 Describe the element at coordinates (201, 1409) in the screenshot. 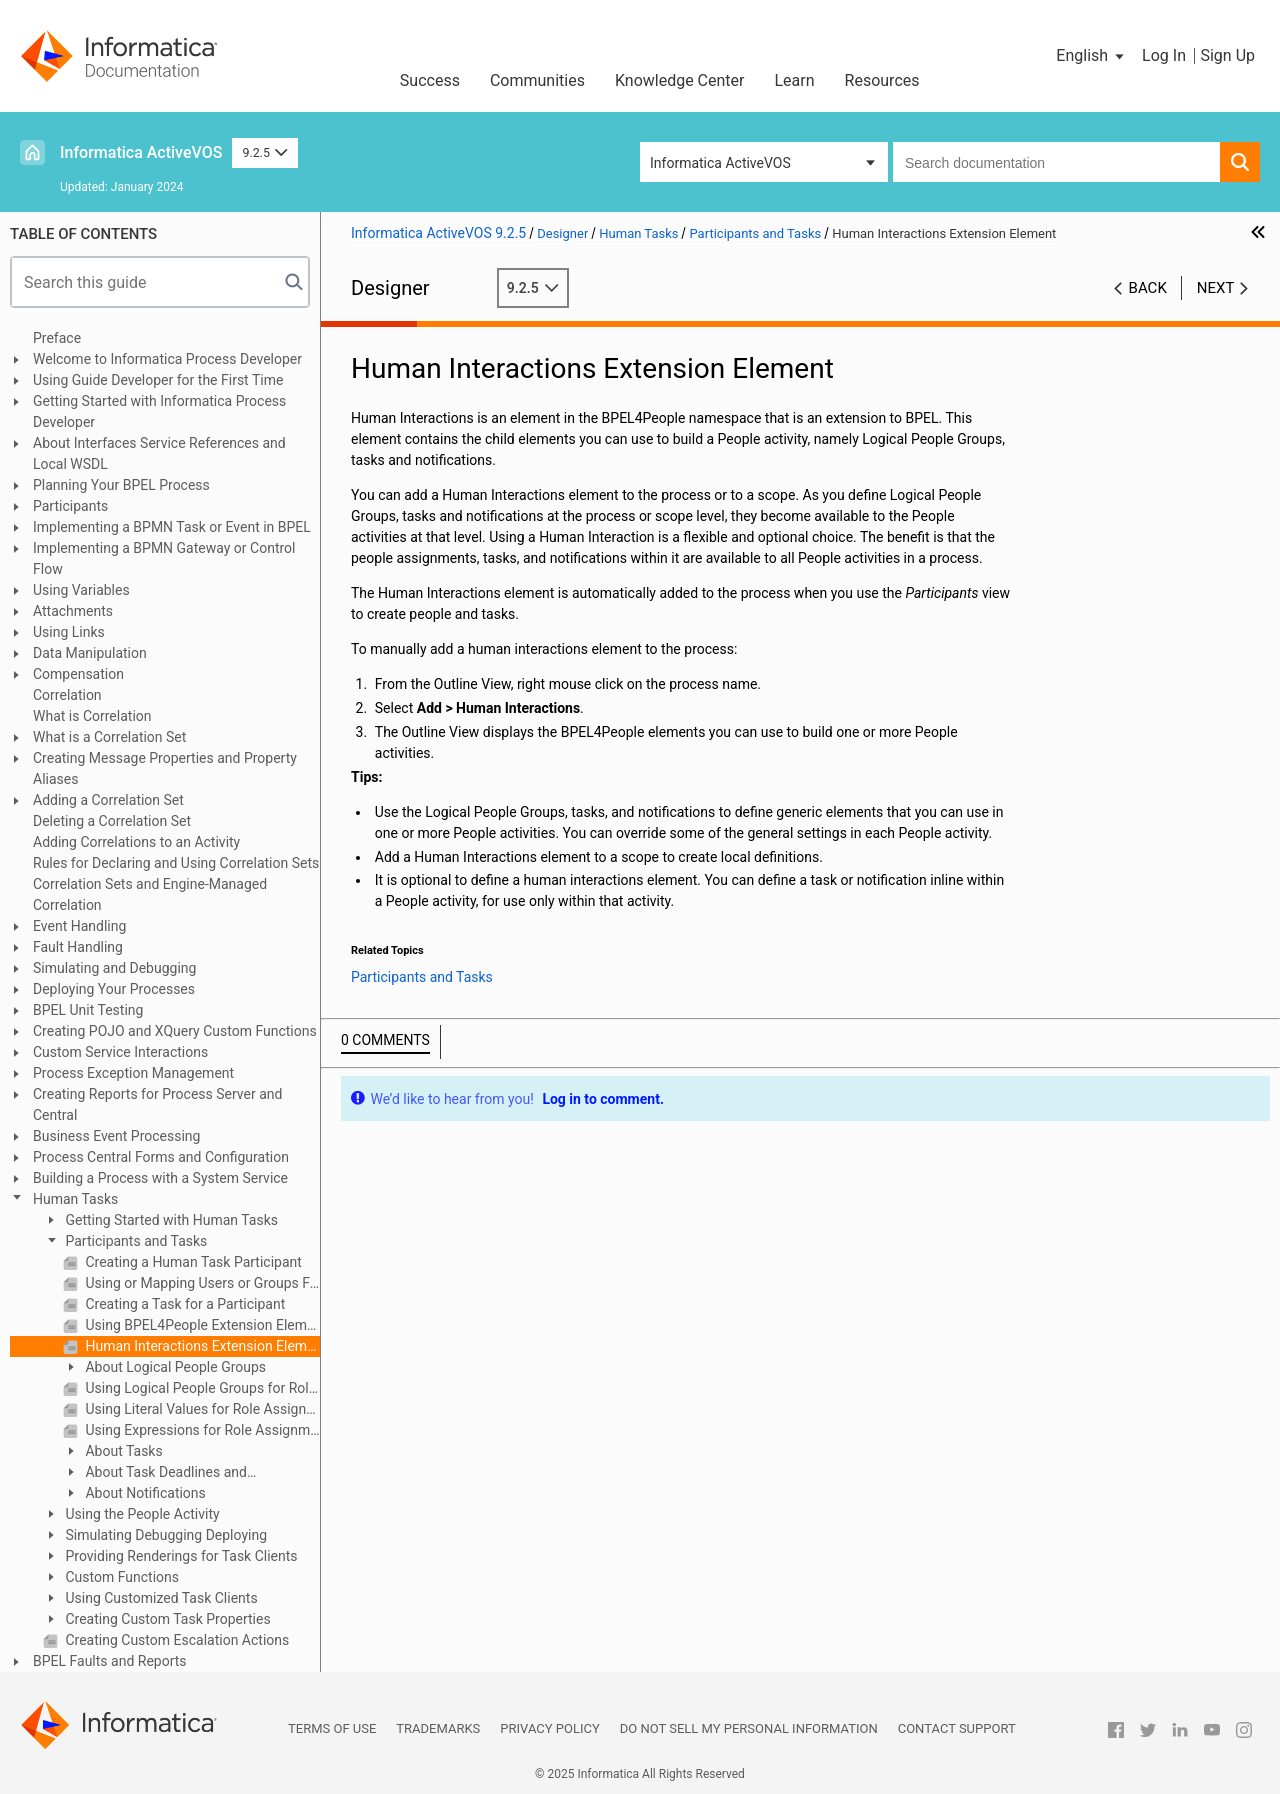

I see `Using Literal Values for Role Assignments` at that location.